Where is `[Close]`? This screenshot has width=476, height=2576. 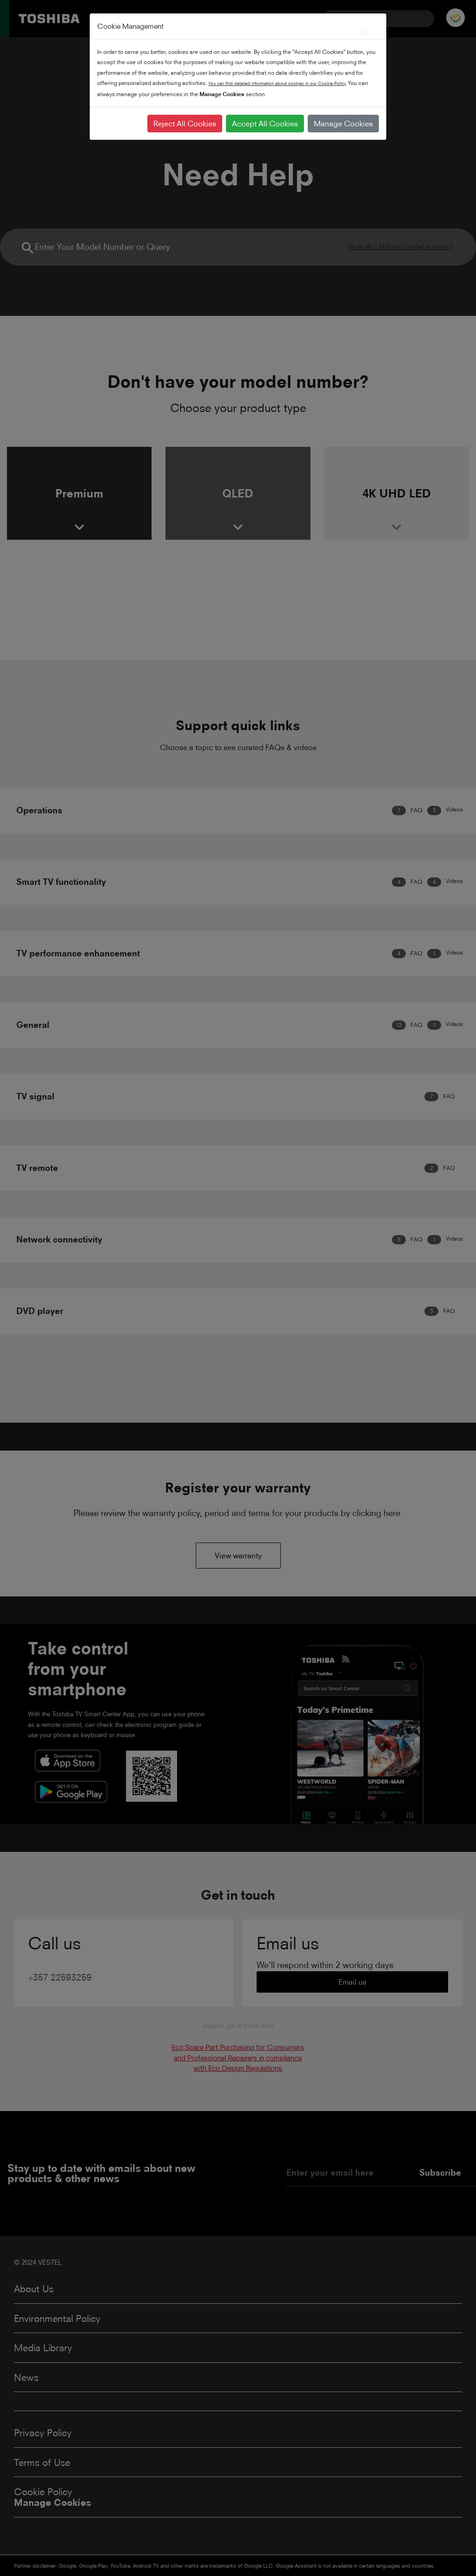
[Close] is located at coordinates (364, 29).